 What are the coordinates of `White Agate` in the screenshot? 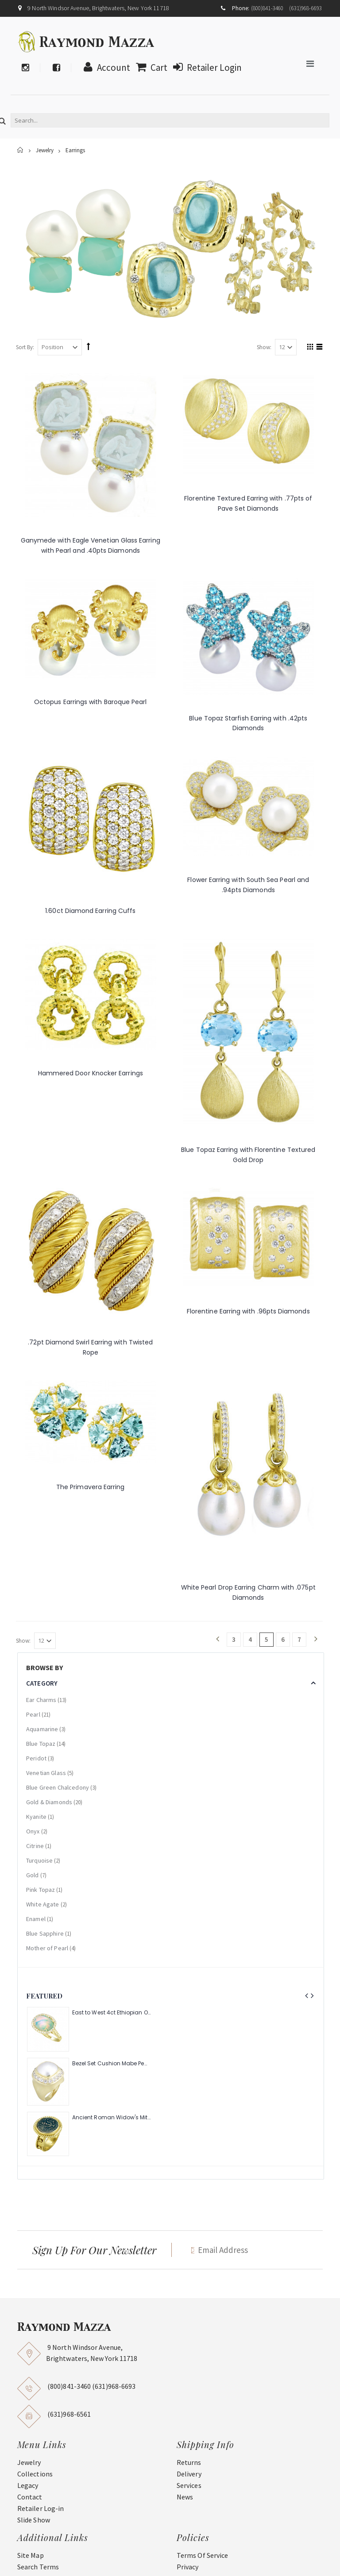 It's located at (42, 1904).